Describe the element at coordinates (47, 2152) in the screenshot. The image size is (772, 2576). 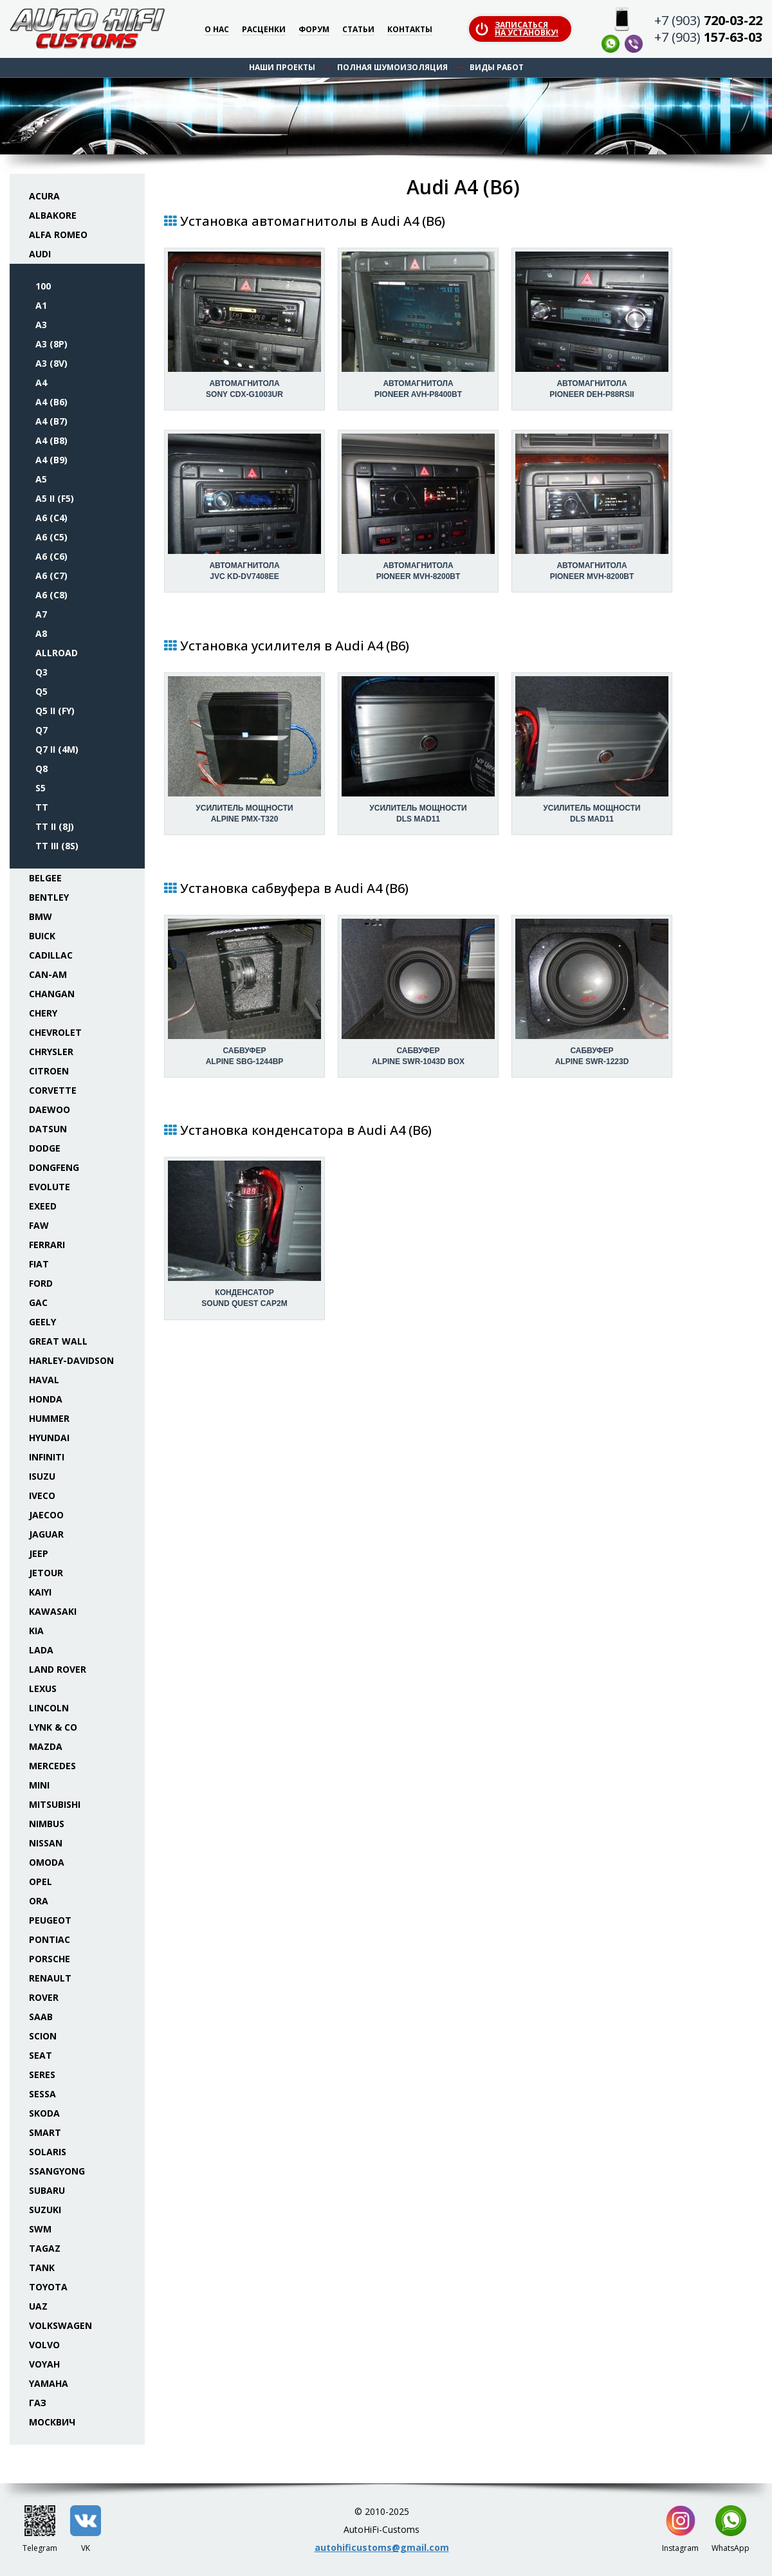
I see `Solaris` at that location.